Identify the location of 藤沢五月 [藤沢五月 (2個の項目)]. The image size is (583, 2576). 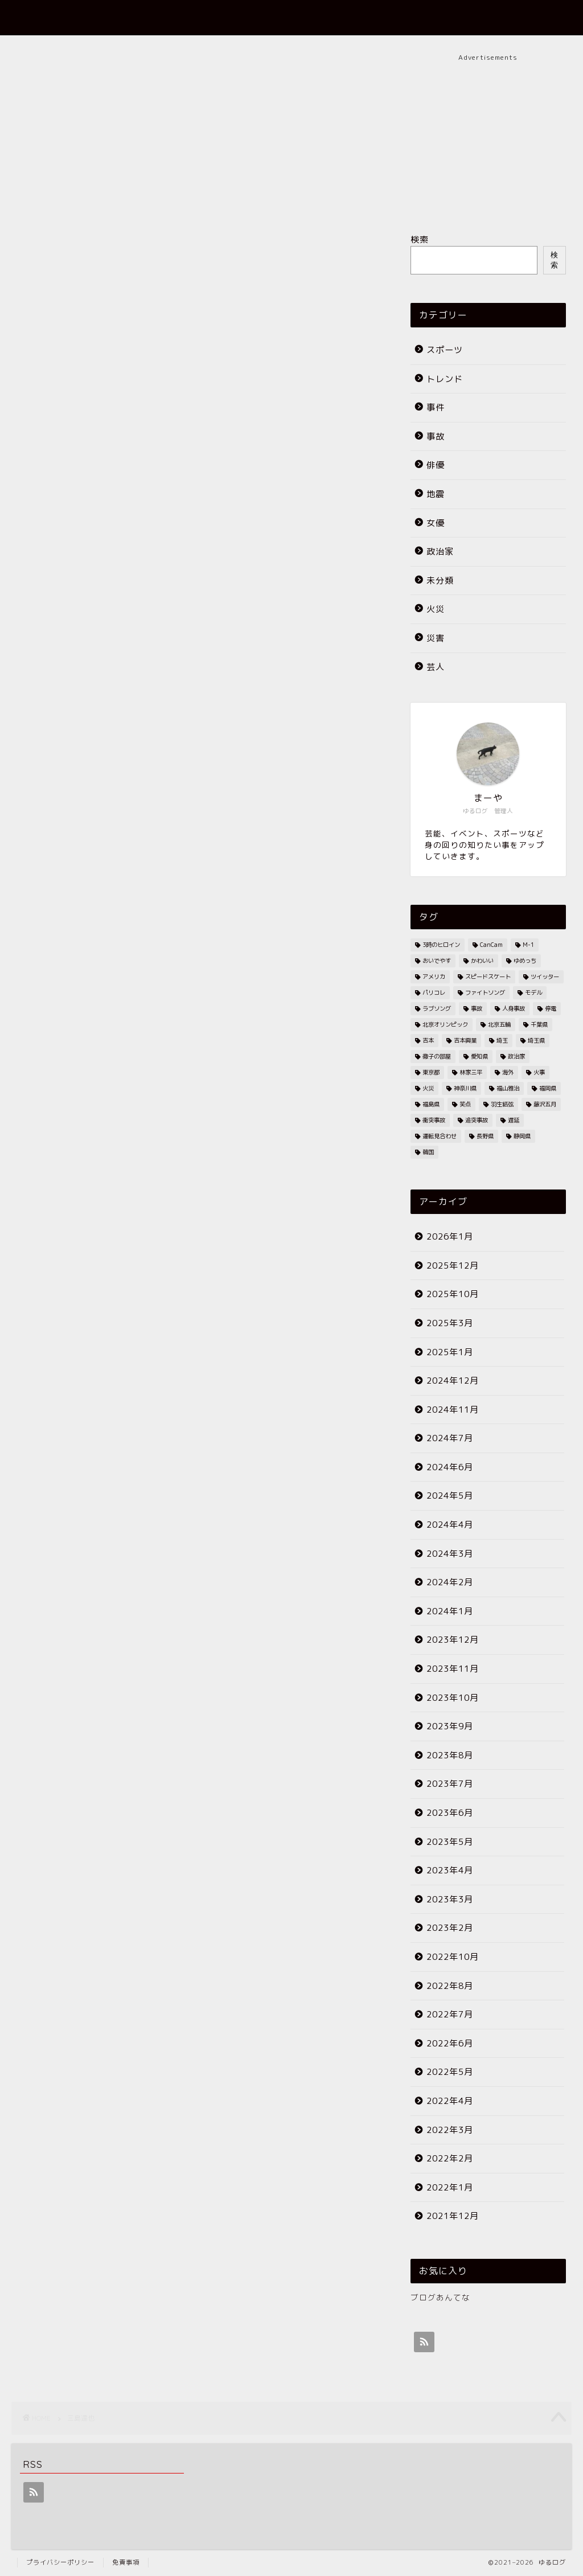
(544, 1104).